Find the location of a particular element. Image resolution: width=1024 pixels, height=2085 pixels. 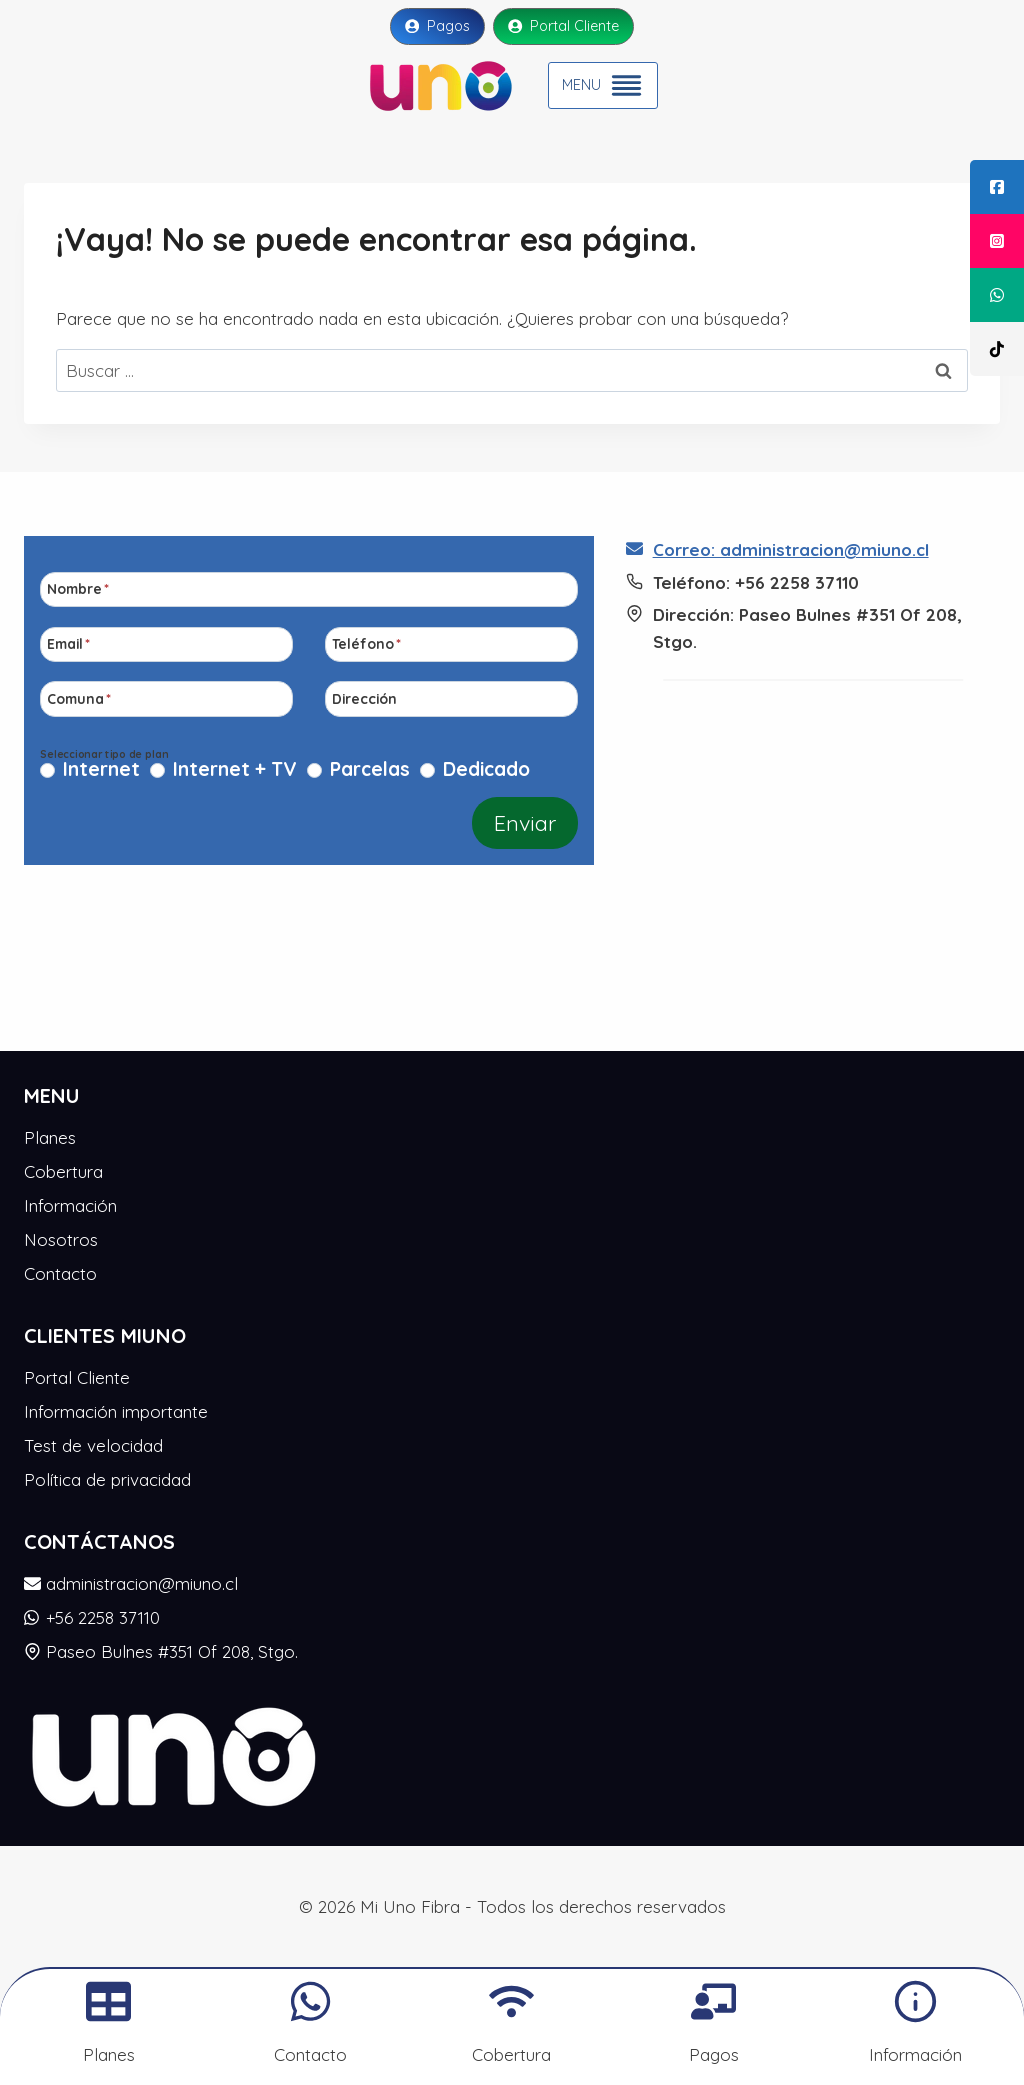

Parcelas is located at coordinates (370, 770).